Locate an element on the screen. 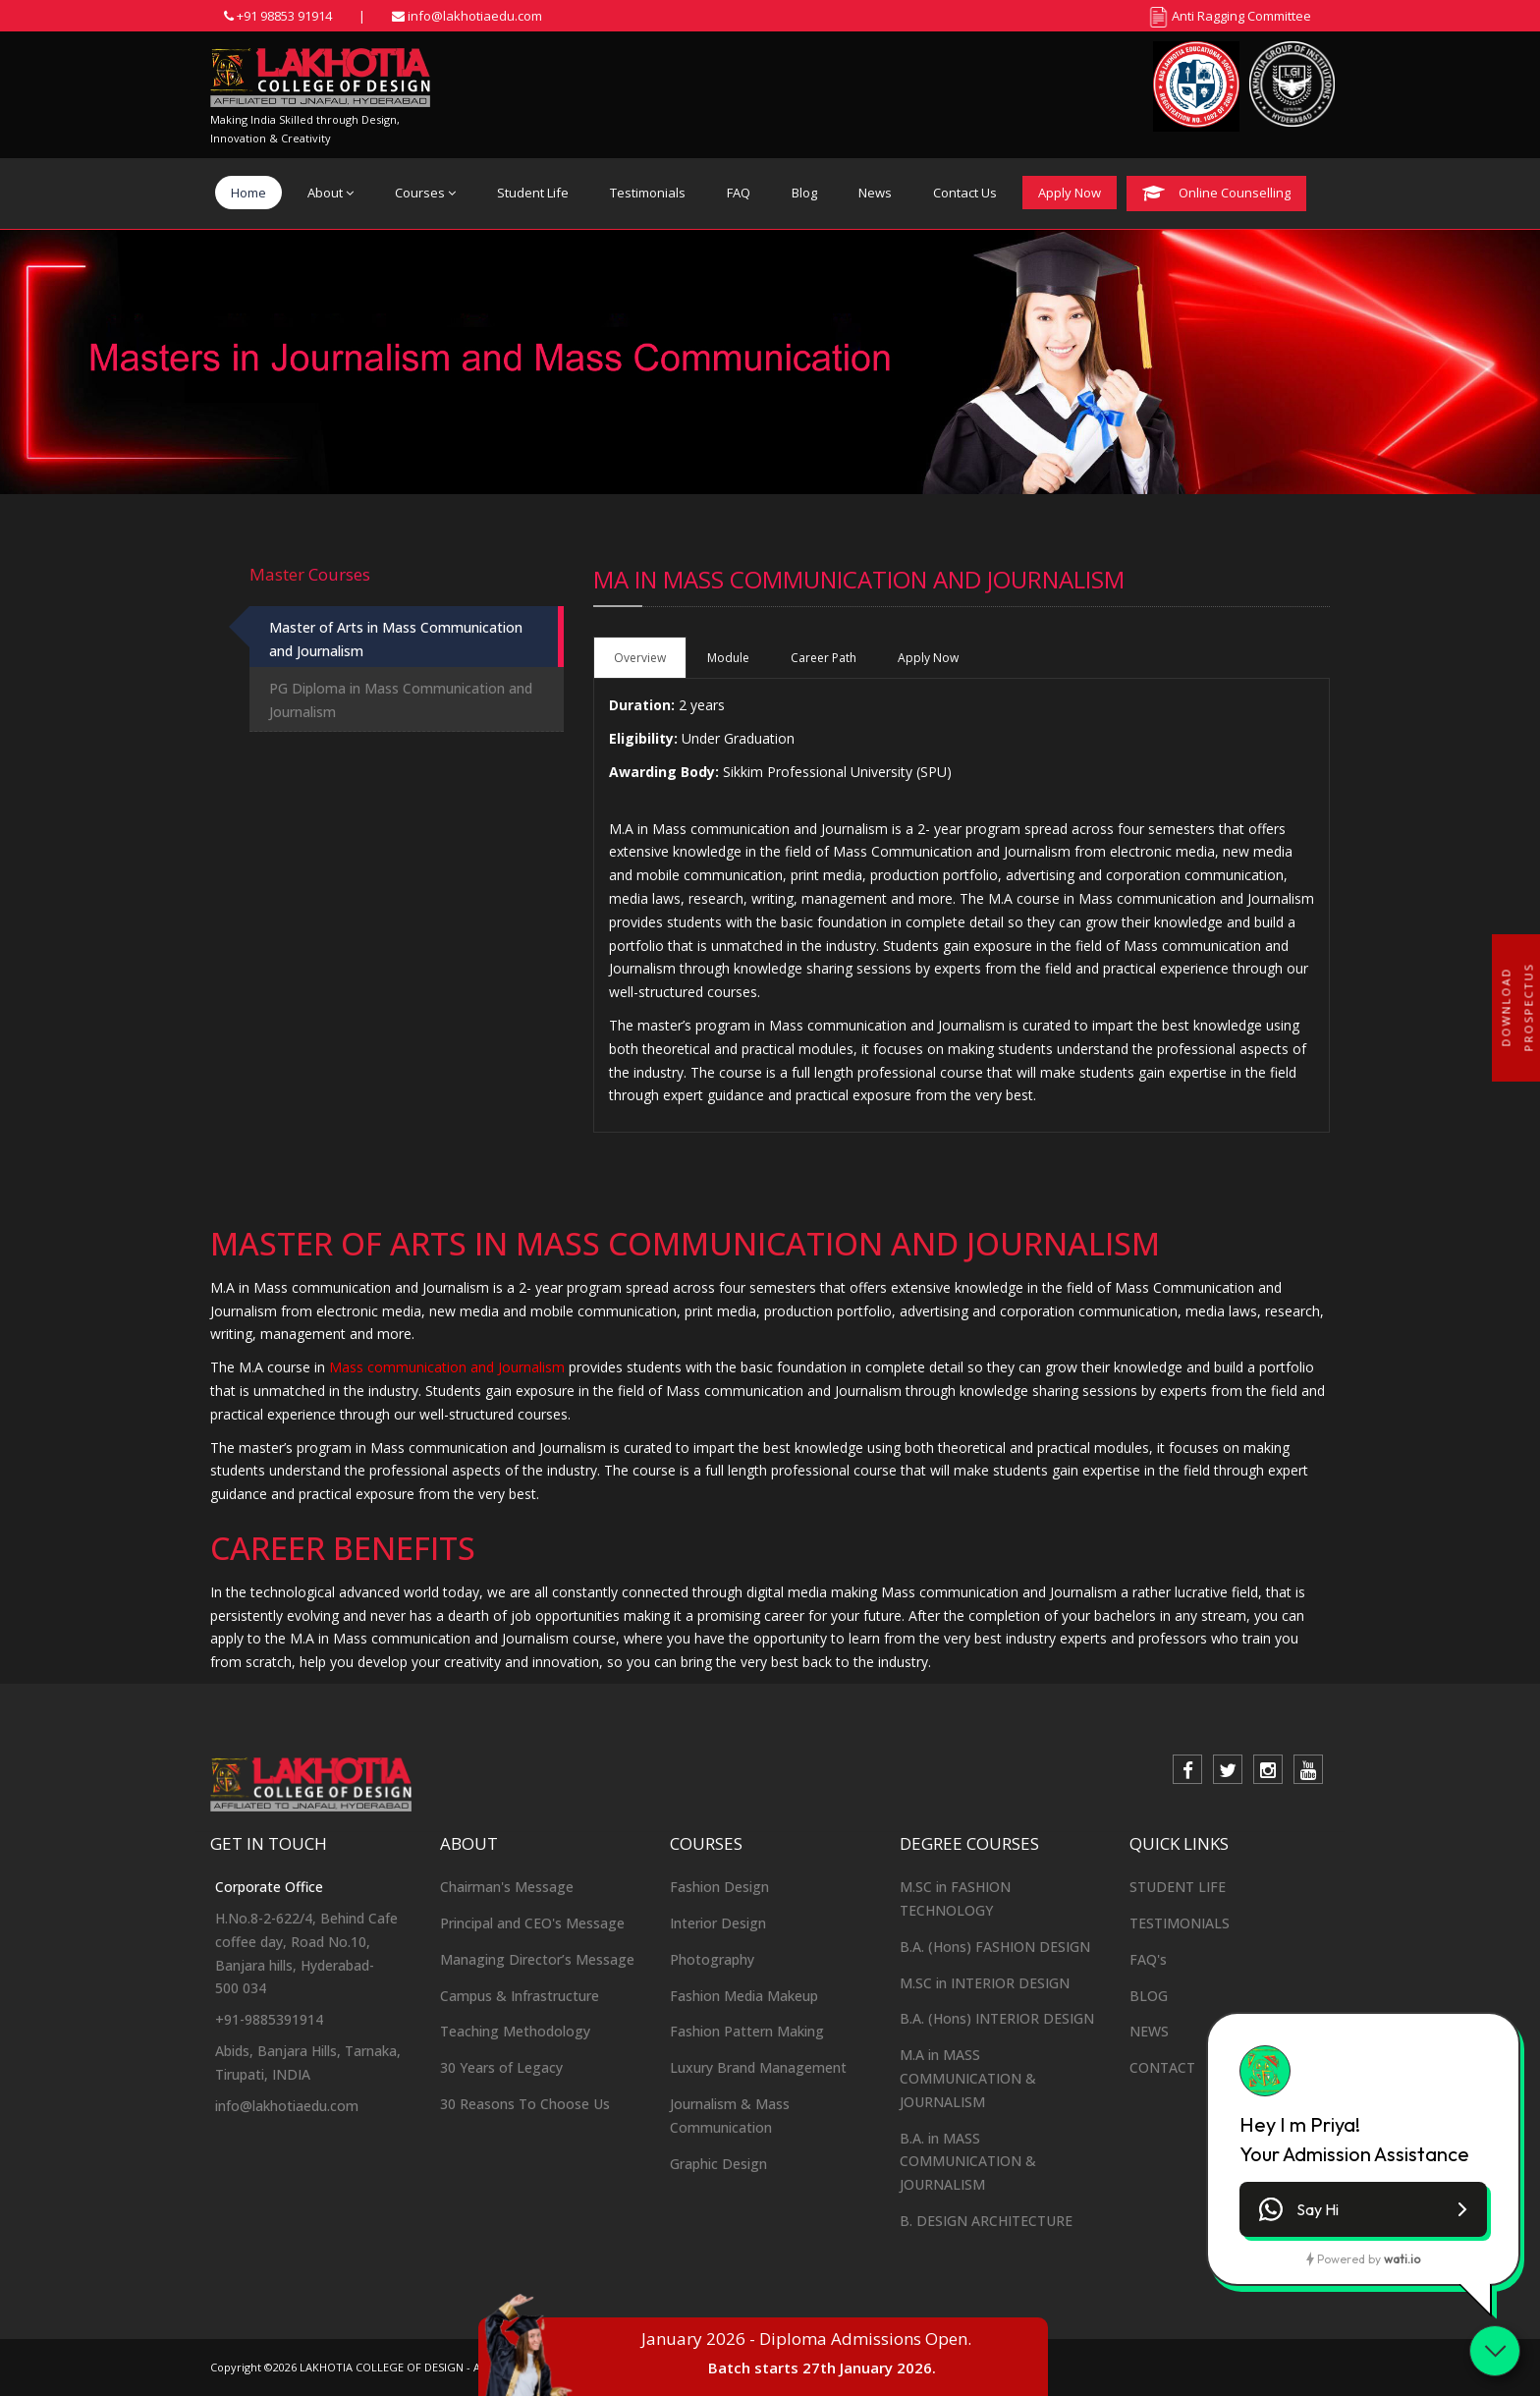 The width and height of the screenshot is (1540, 2396). Luxury Brand Management is located at coordinates (758, 2067).